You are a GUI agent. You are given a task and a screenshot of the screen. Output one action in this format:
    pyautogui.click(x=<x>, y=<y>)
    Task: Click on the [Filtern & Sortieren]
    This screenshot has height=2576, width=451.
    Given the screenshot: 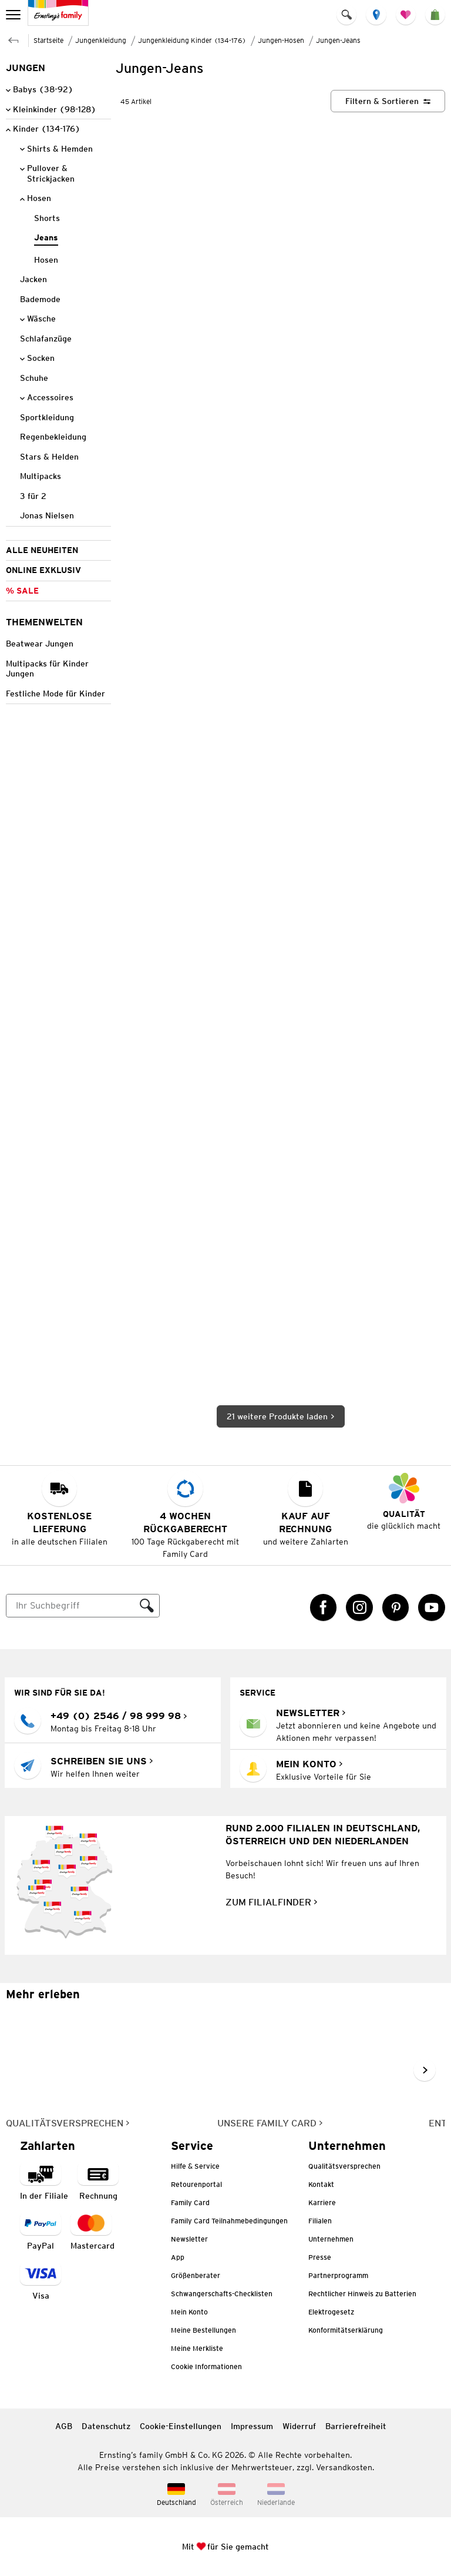 What is the action you would take?
    pyautogui.click(x=388, y=101)
    